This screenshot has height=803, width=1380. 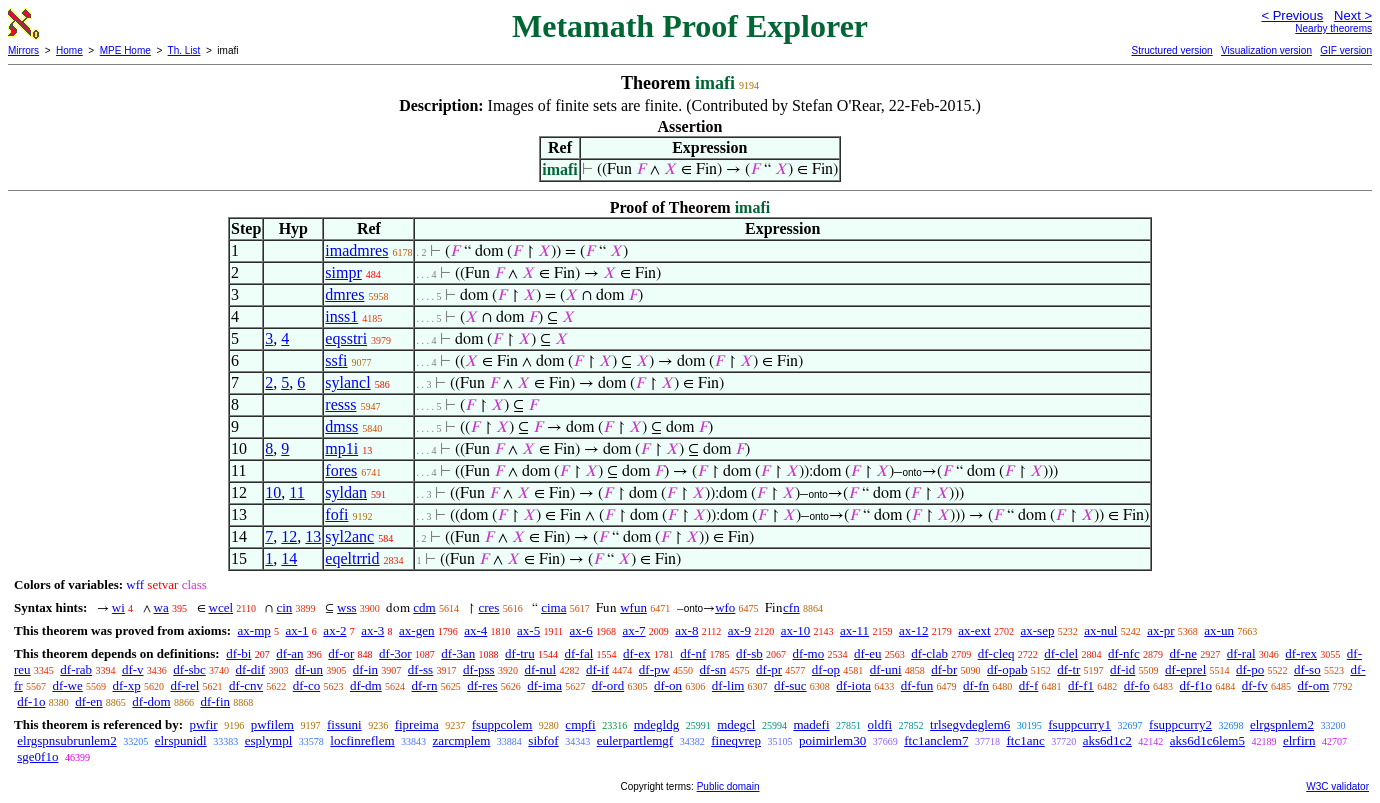 What do you see at coordinates (347, 382) in the screenshot?
I see `sylancl` at bounding box center [347, 382].